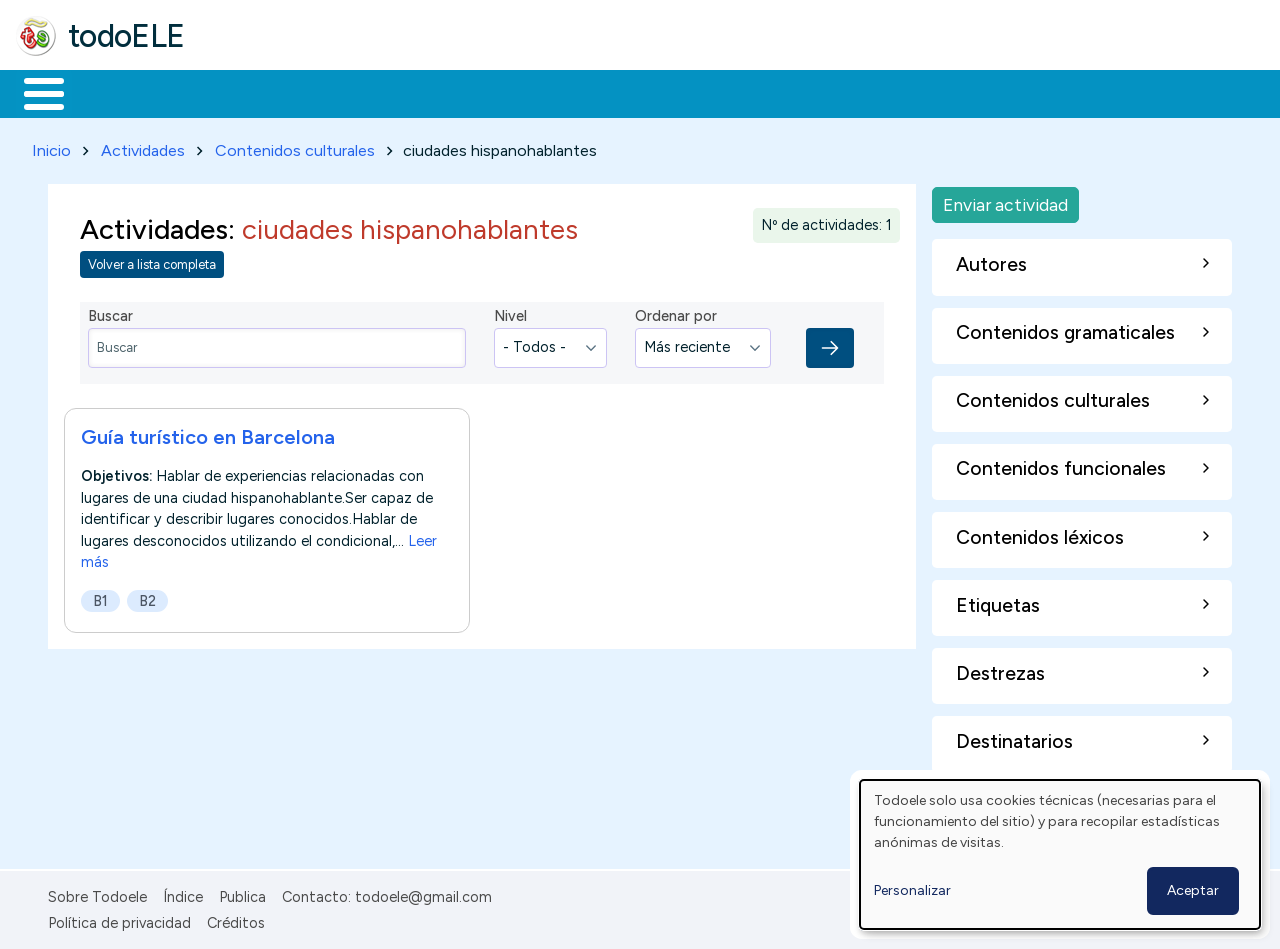  What do you see at coordinates (208, 433) in the screenshot?
I see `Guía turístico en Barcelona` at bounding box center [208, 433].